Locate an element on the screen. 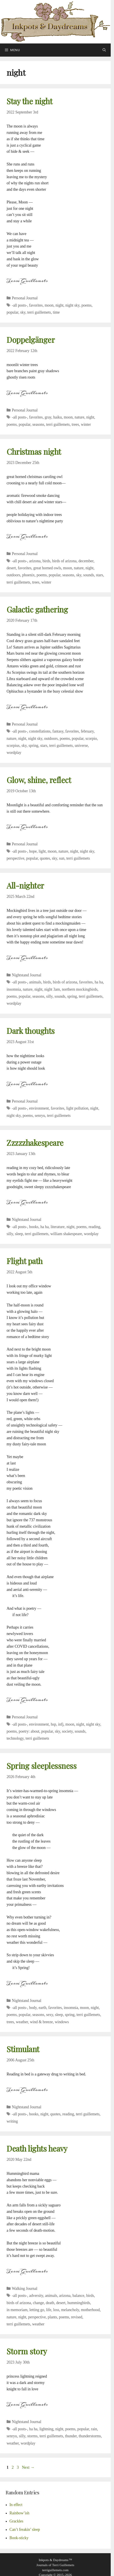  society is located at coordinates (67, 1731).